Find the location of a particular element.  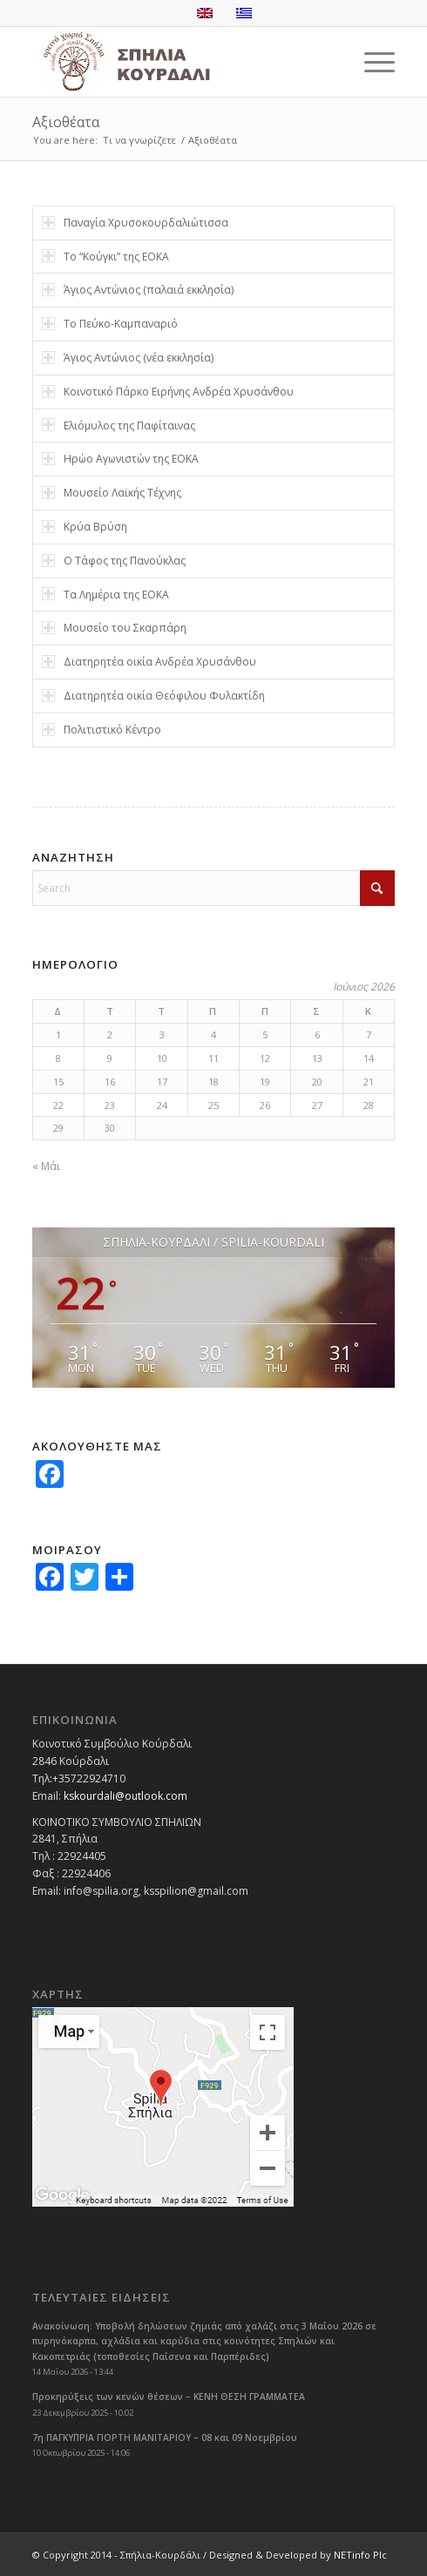

Πολιτιστικό Κέντρο [tab] is located at coordinates (101, 729).